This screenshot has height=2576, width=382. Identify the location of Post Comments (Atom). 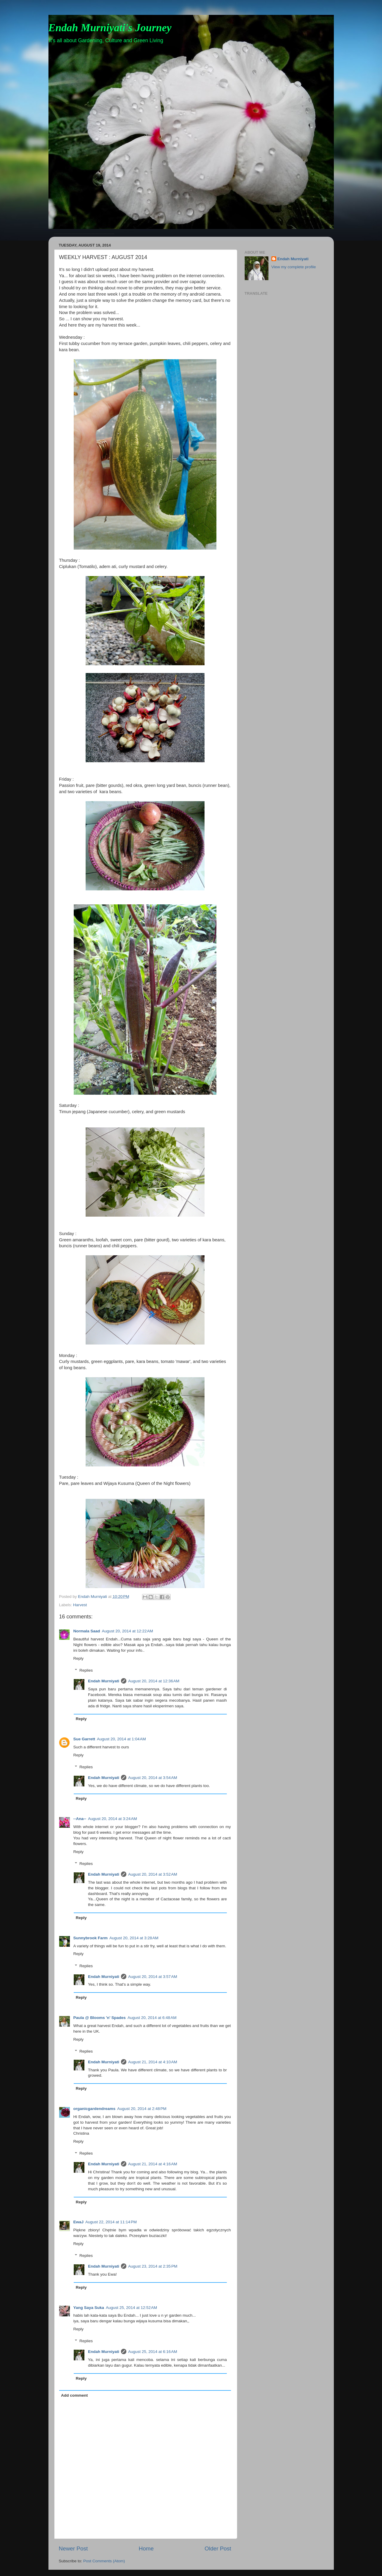
(104, 2561).